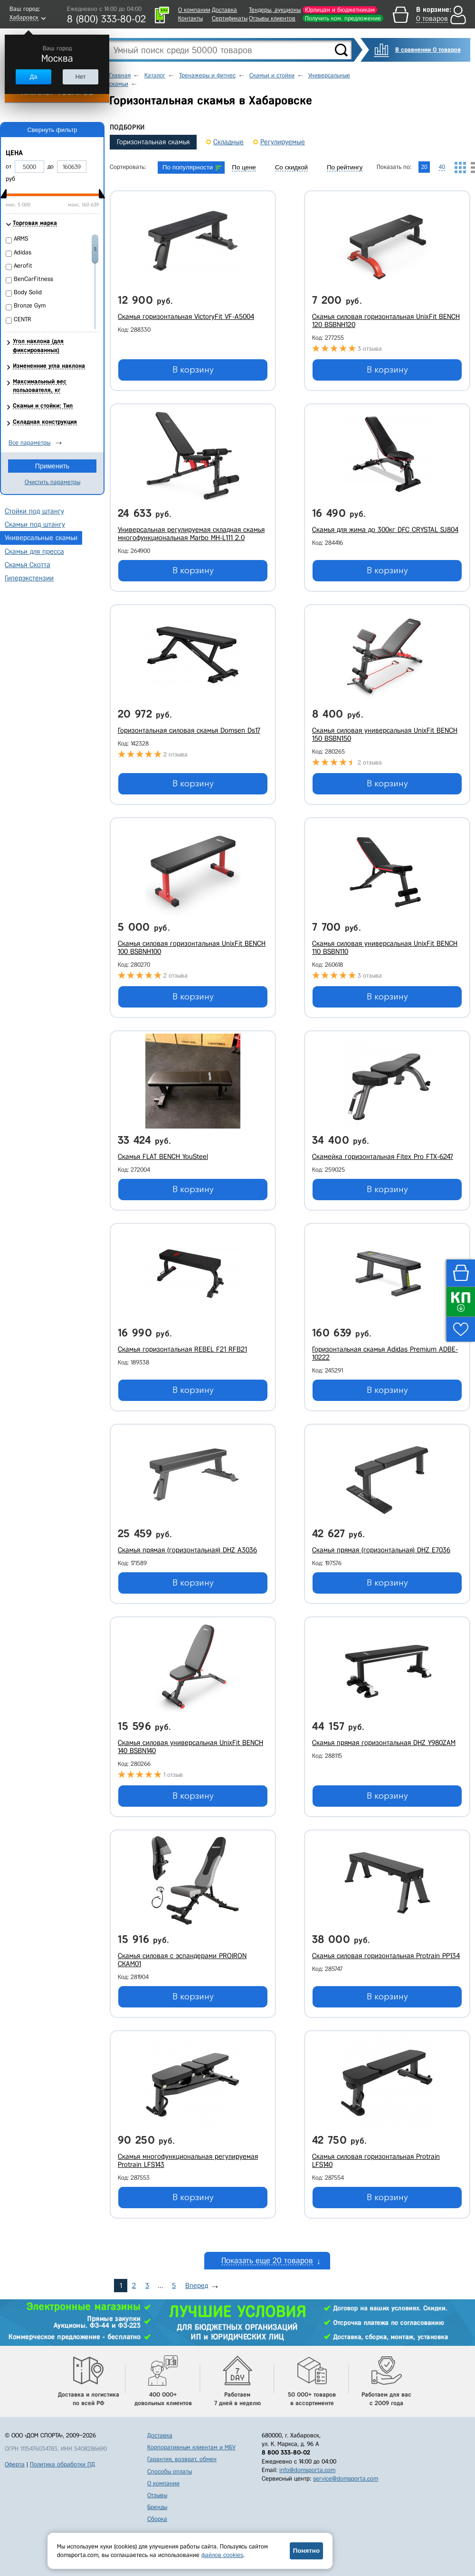  I want to click on info@domsporta.com, so click(307, 2470).